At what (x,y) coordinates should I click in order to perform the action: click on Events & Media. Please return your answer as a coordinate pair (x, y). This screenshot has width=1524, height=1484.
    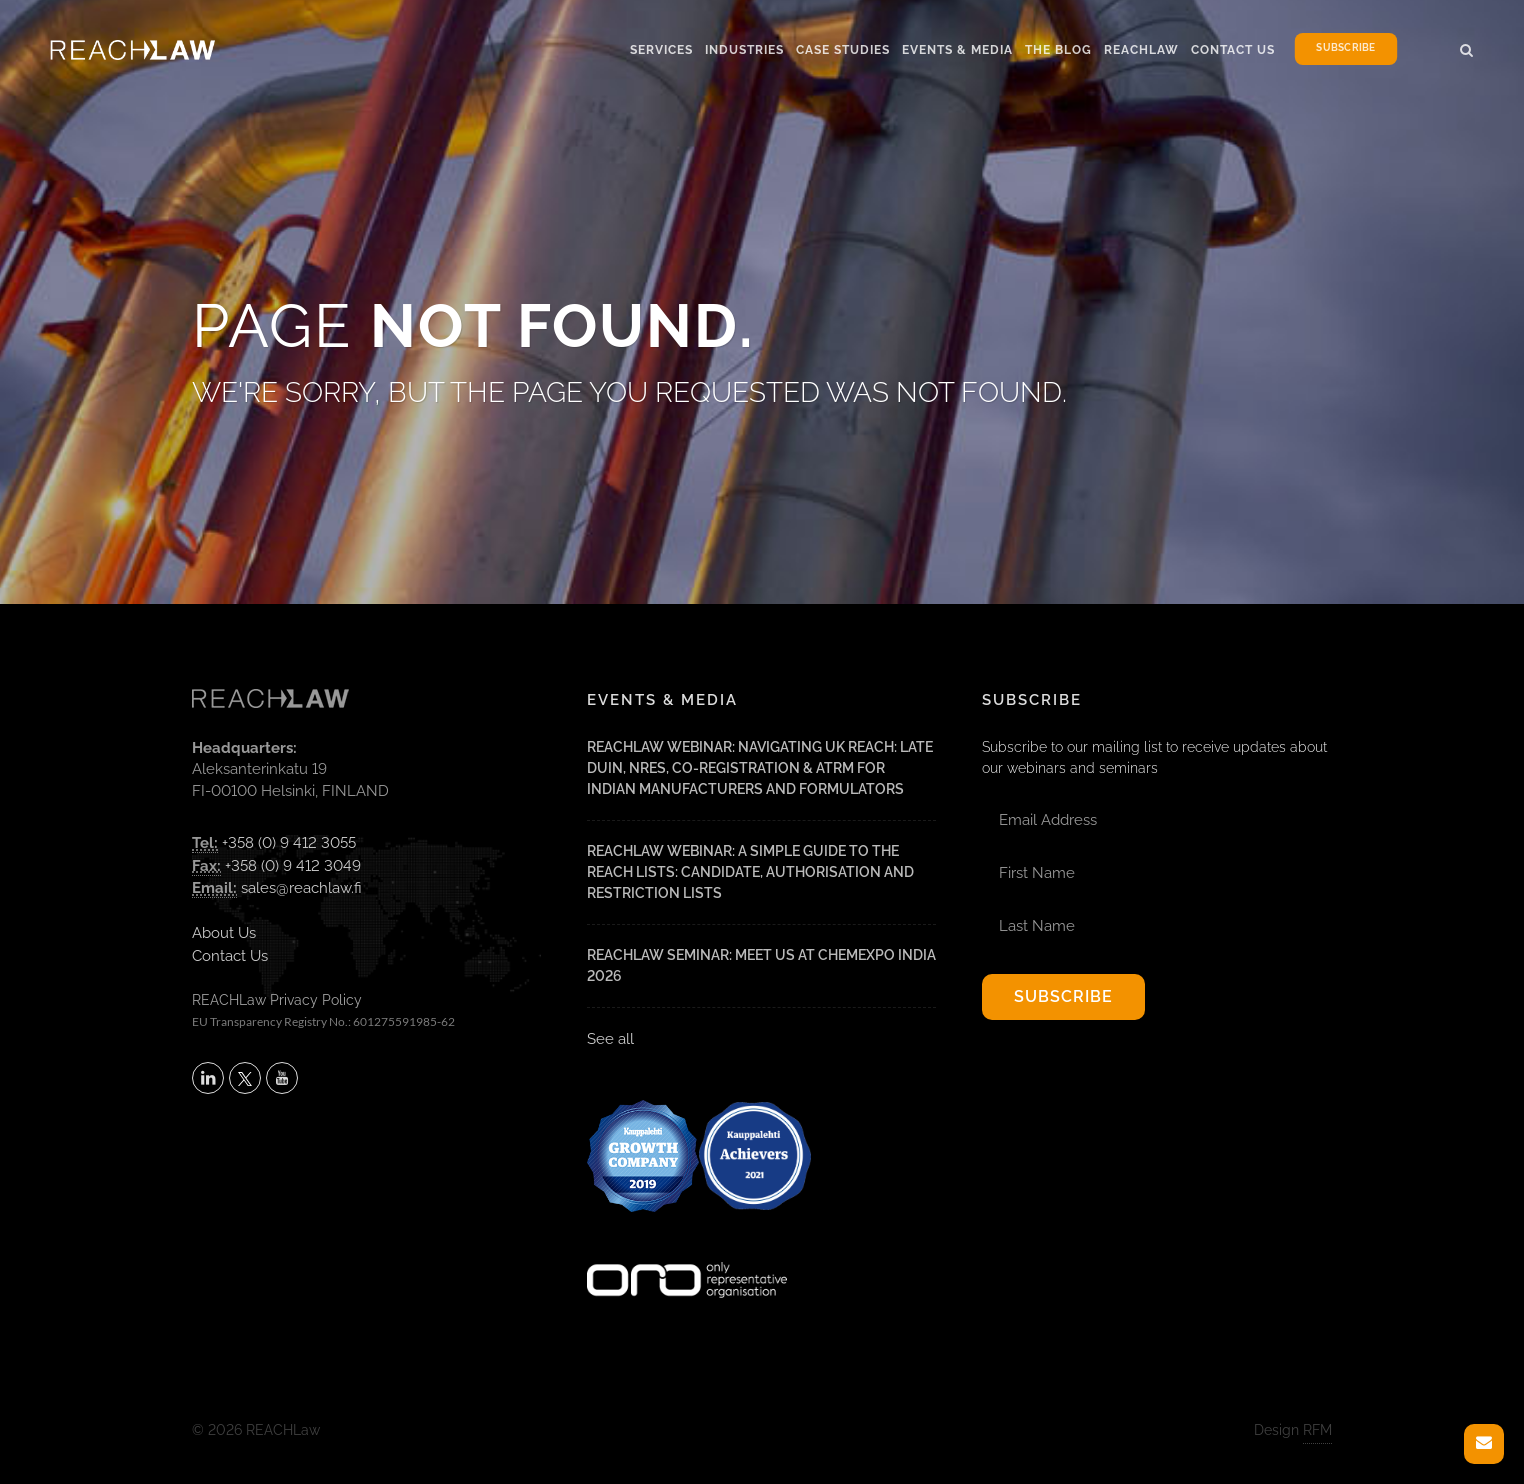
    Looking at the image, I should click on (957, 50).